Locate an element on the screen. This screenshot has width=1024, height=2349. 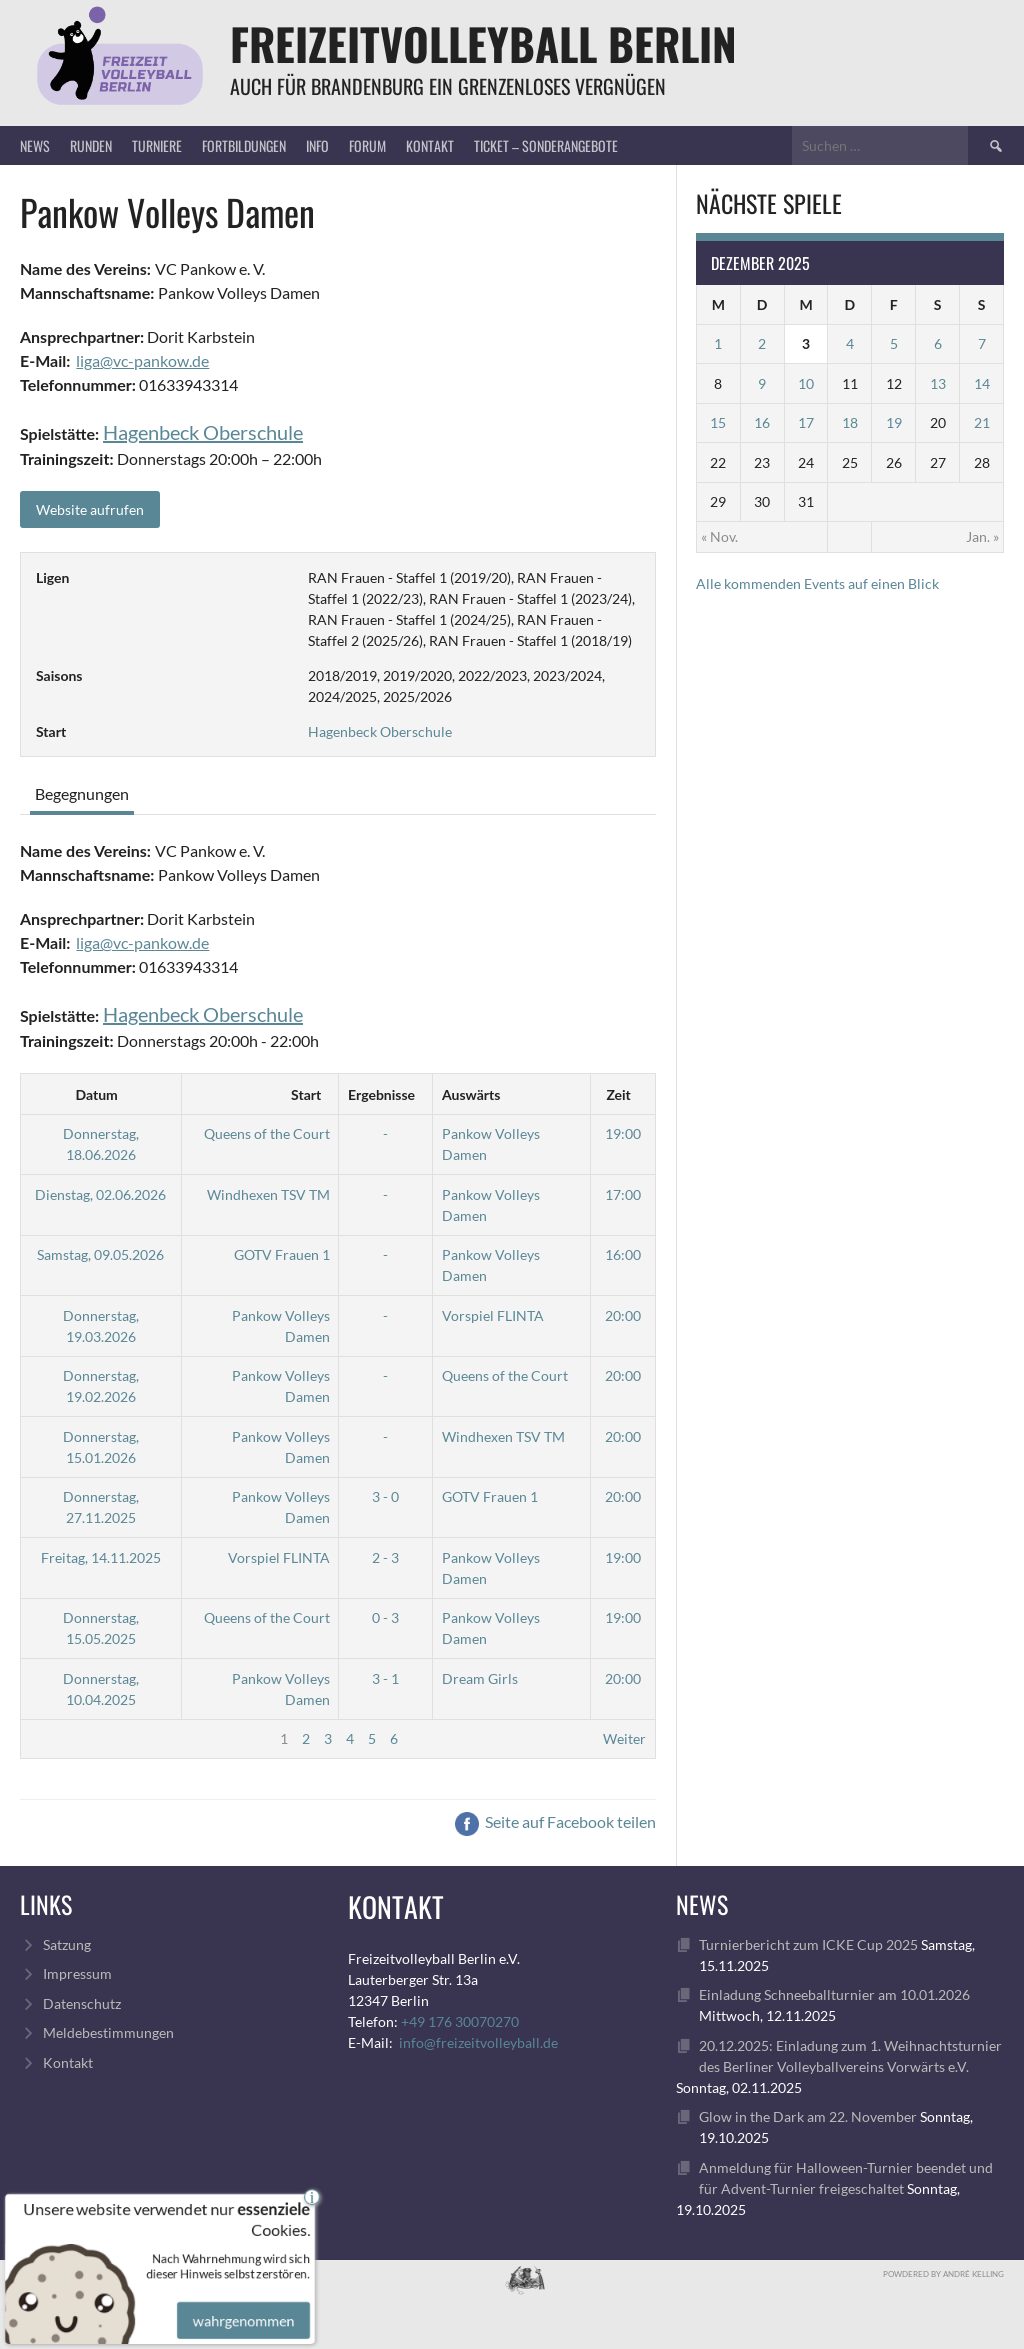
Alle kommenden Events auf einen Blick is located at coordinates (817, 583).